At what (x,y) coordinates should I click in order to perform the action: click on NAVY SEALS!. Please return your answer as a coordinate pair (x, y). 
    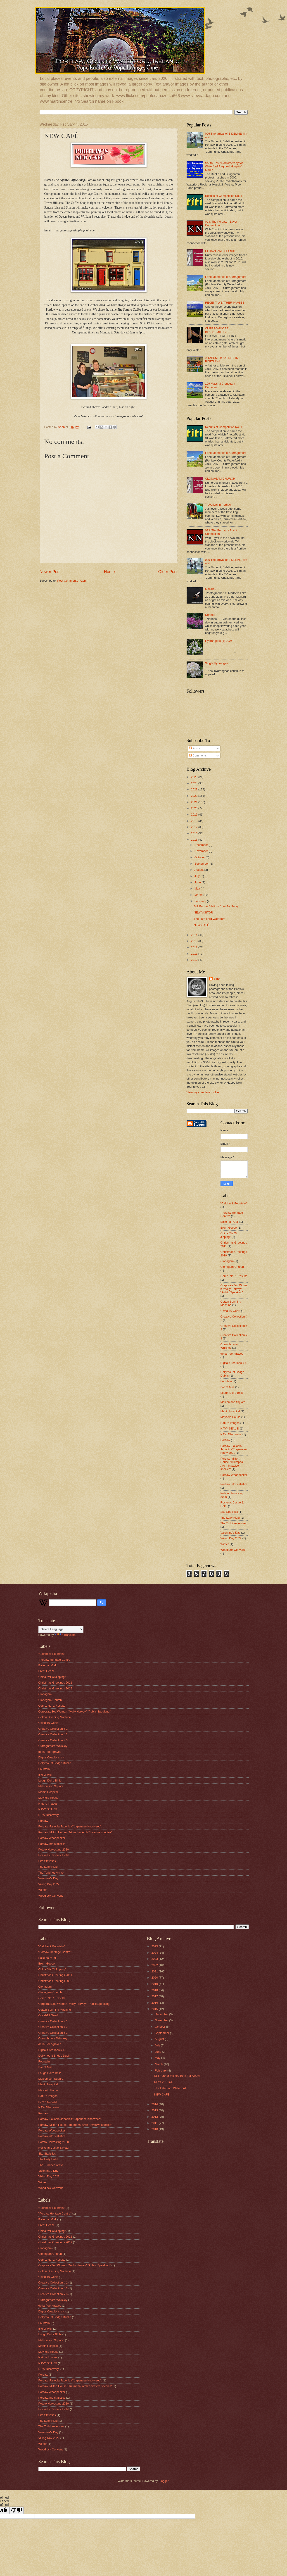
    Looking at the image, I should click on (230, 1428).